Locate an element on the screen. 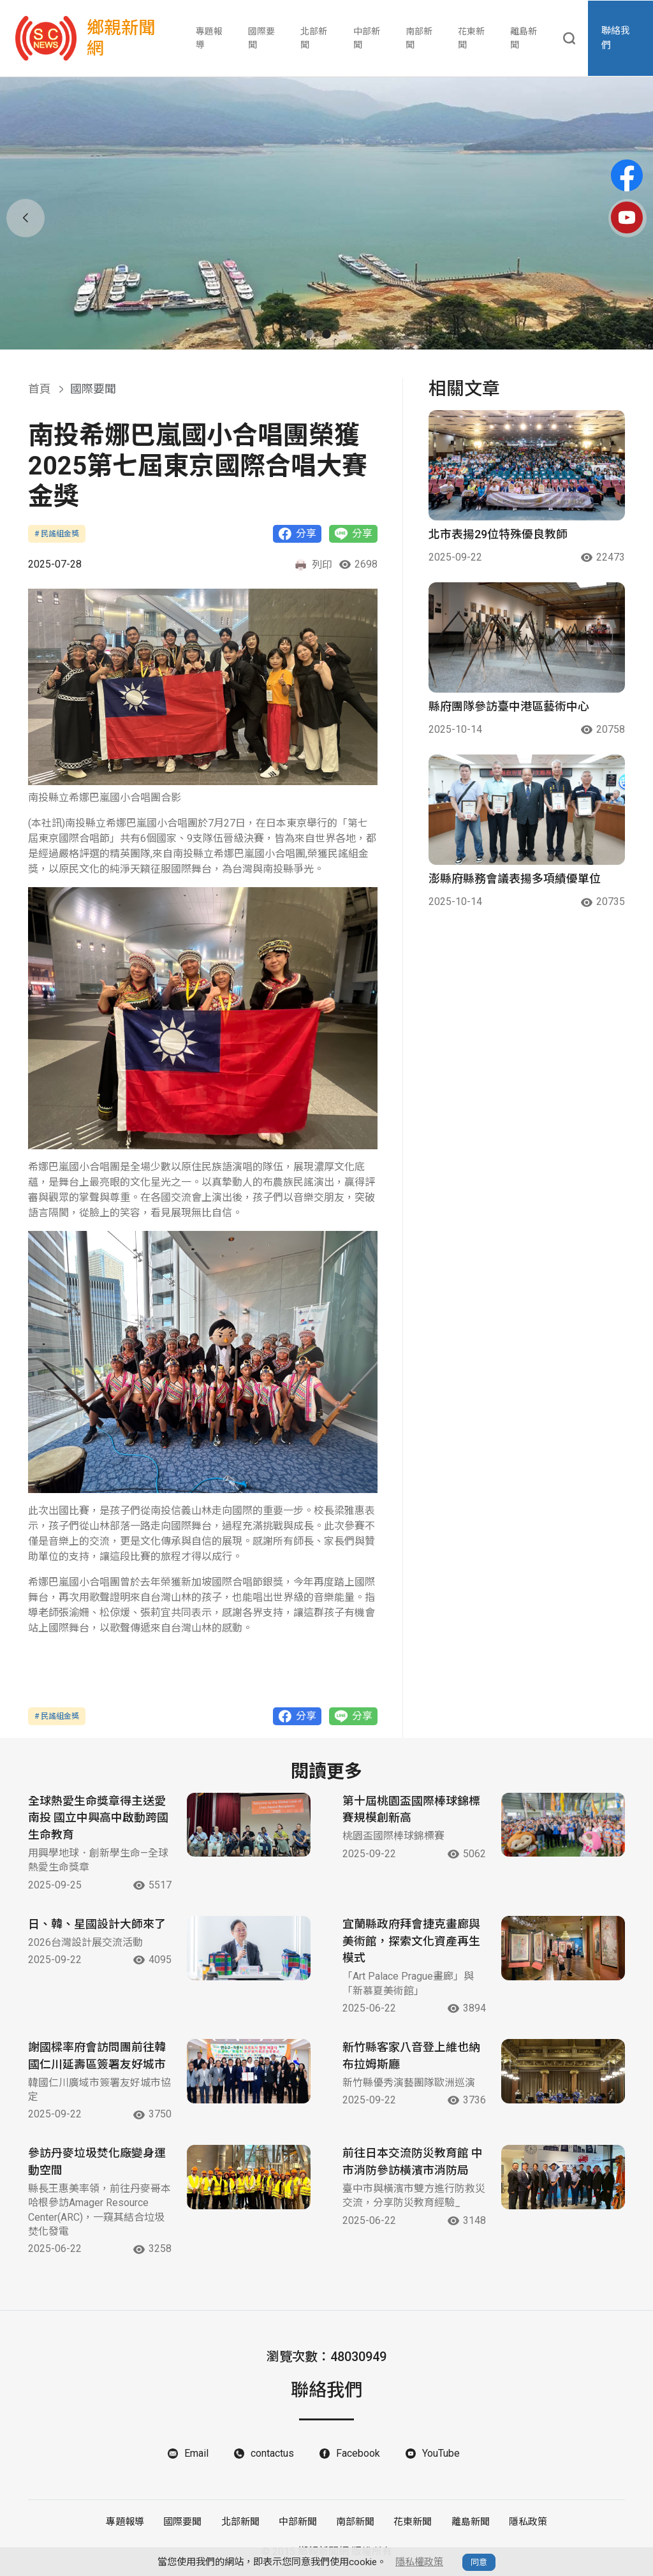  全球熱愛生命獎章得主送愛南投 國立中興高中啟動跨國生命教育 is located at coordinates (98, 1819).